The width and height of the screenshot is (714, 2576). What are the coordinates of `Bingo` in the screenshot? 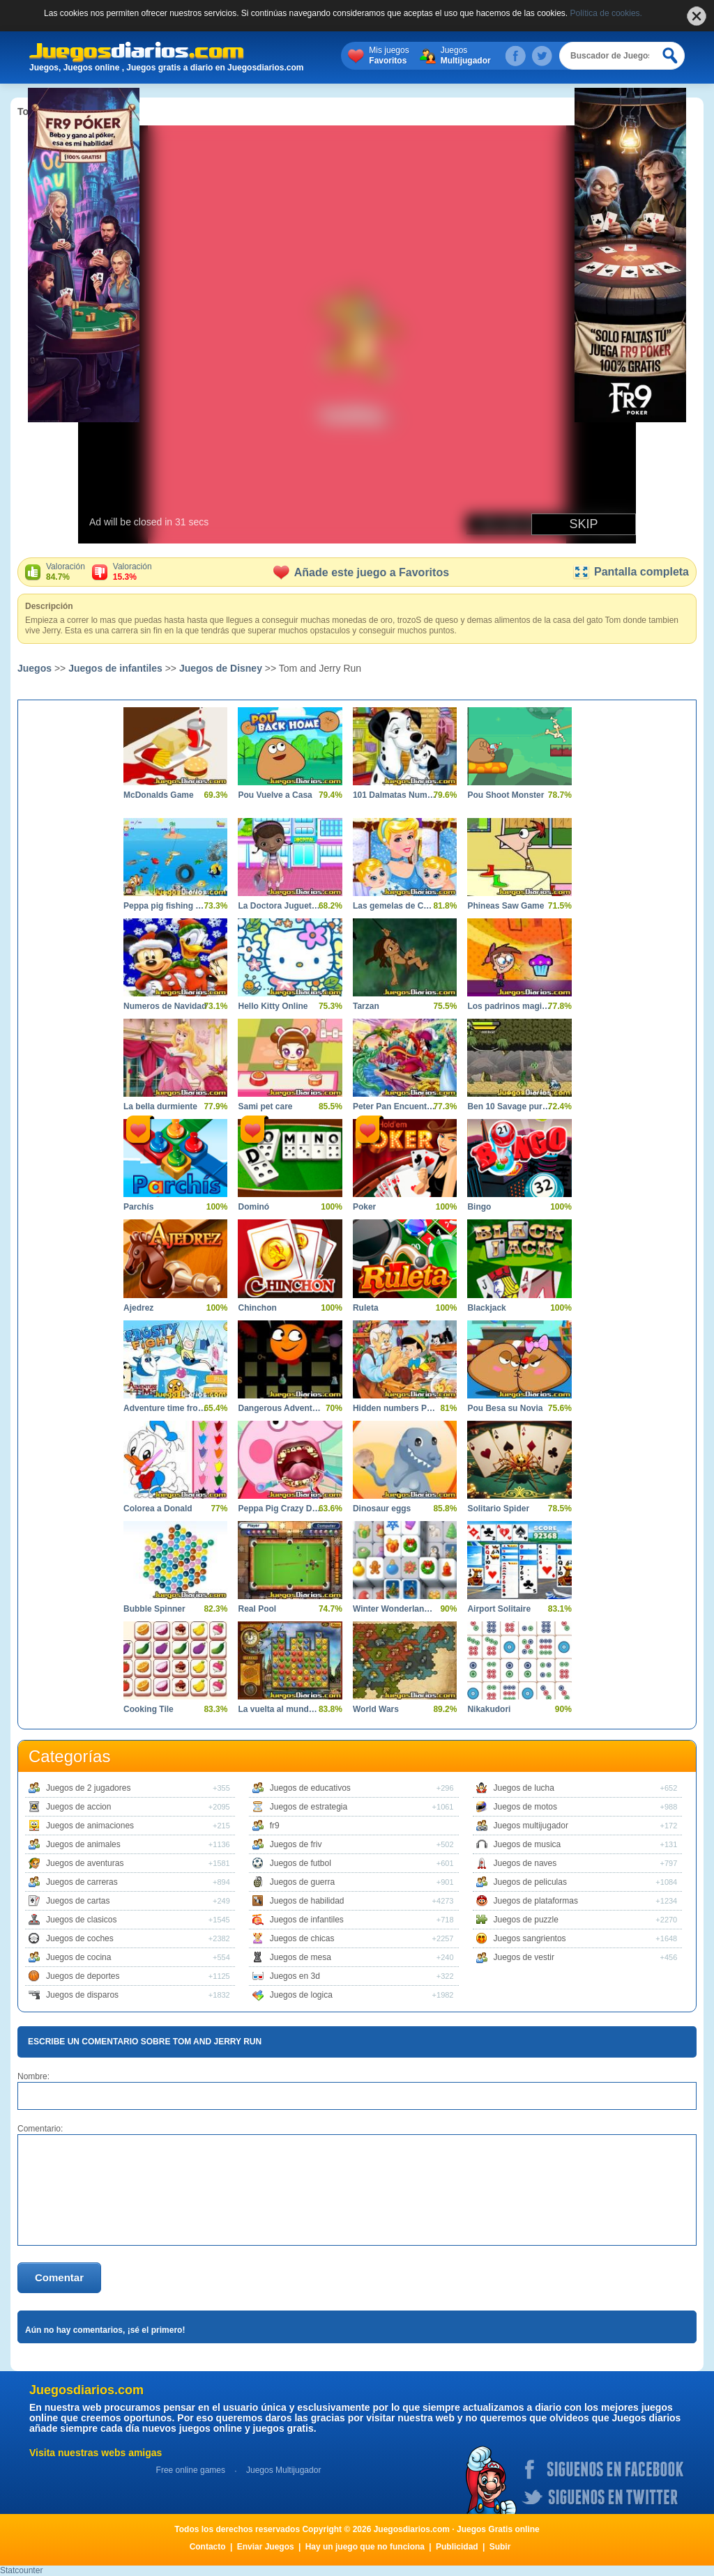 It's located at (479, 1207).